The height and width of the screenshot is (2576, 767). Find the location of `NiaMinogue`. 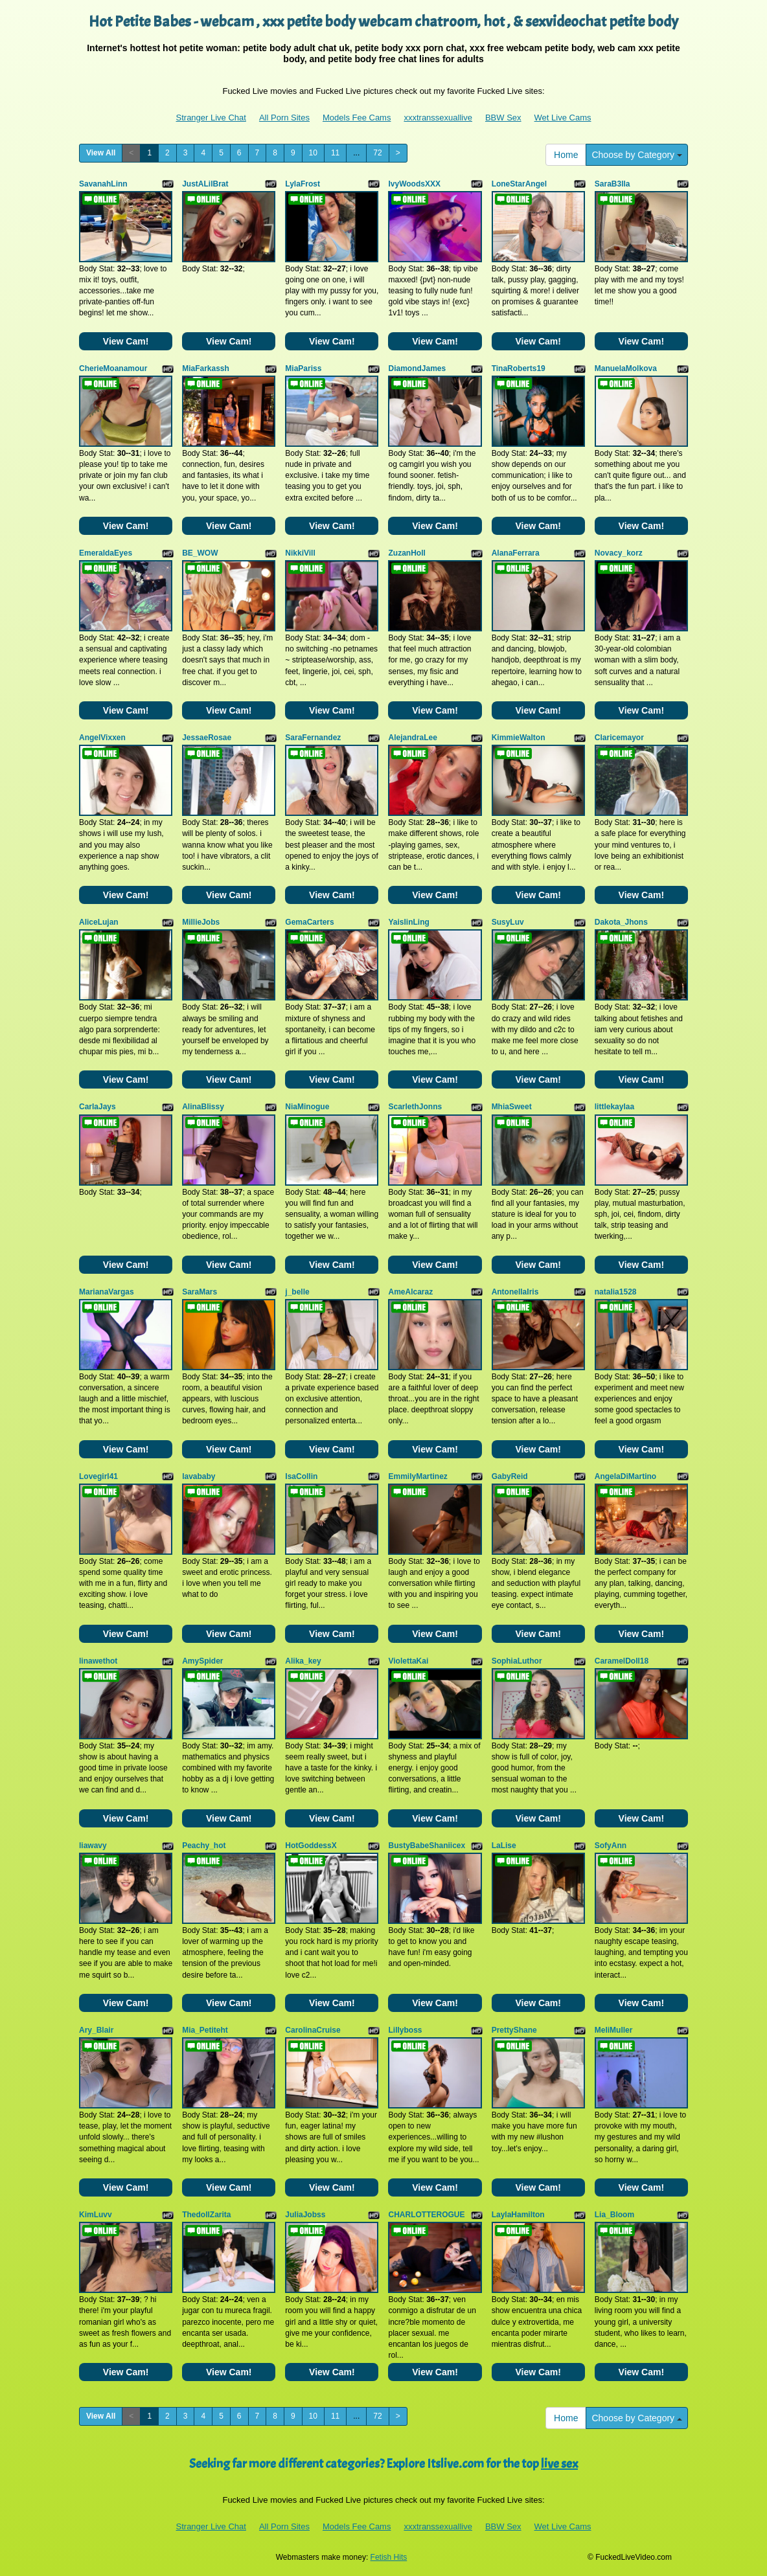

NiaMinogue is located at coordinates (307, 1106).